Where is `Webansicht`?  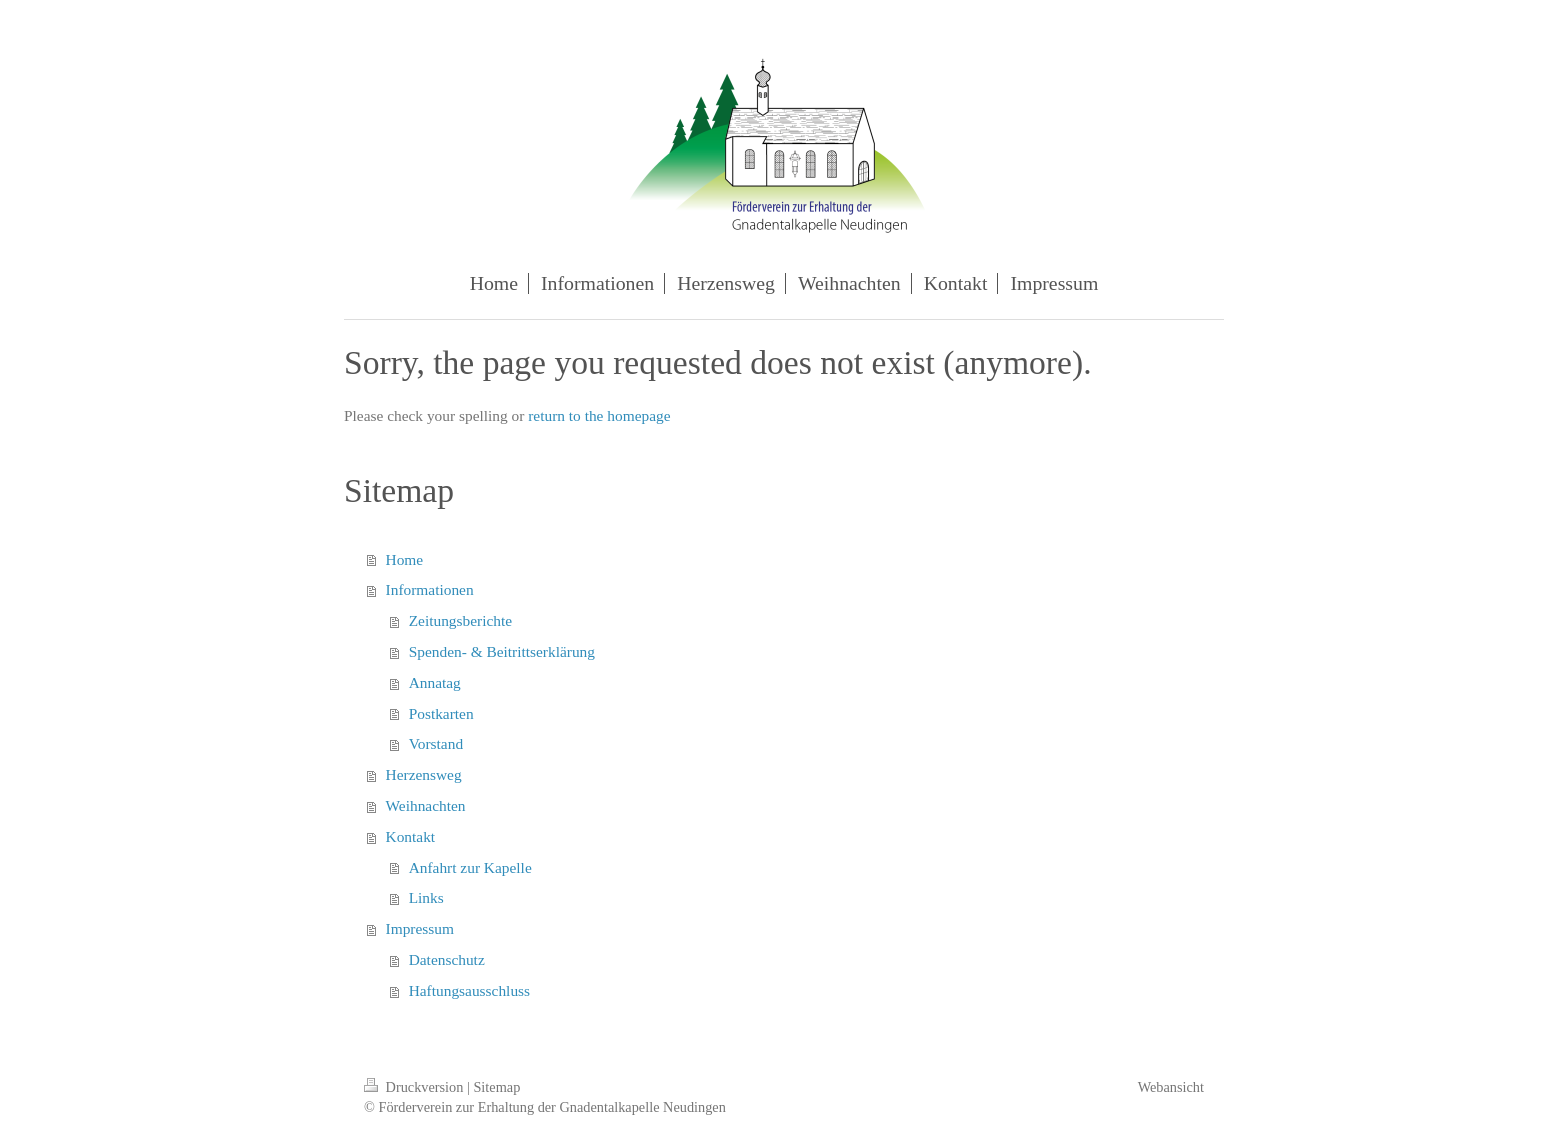
Webansicht is located at coordinates (1171, 1087).